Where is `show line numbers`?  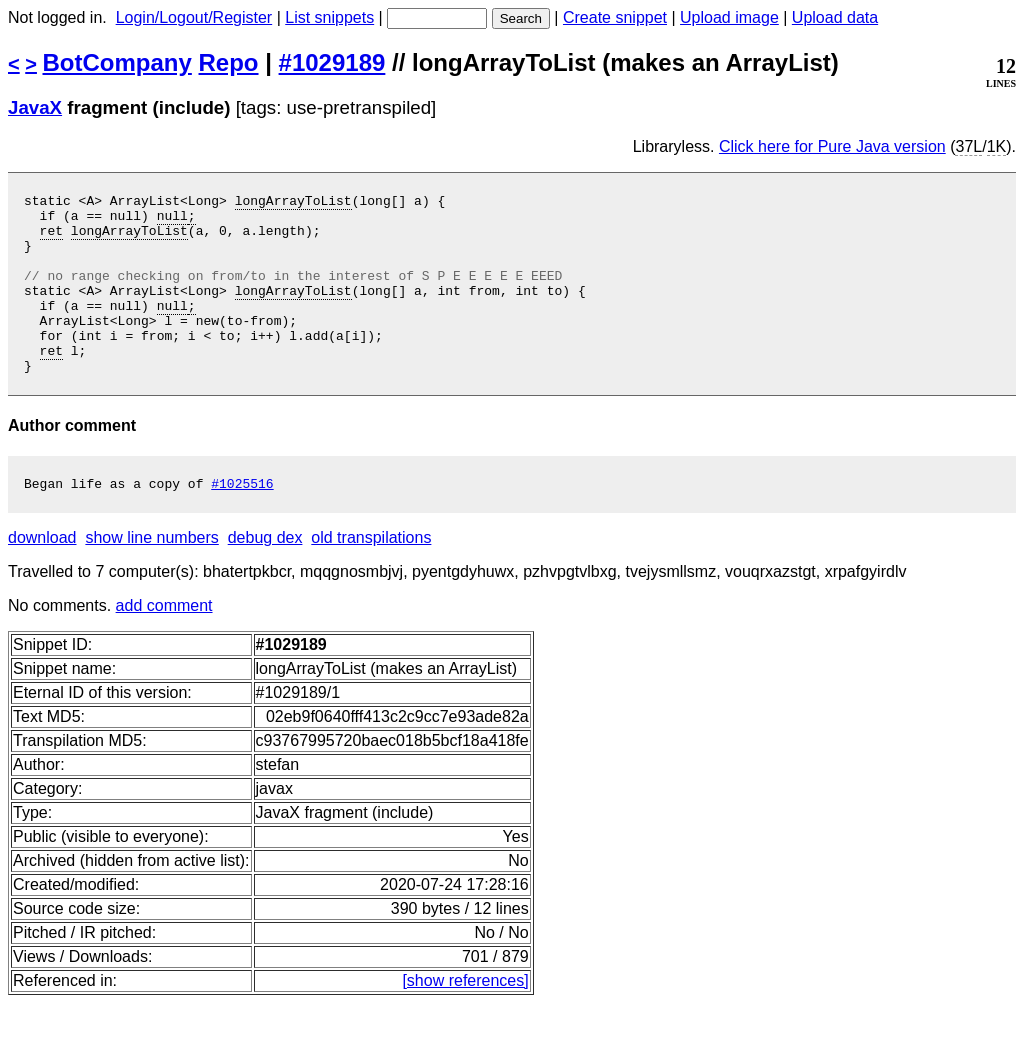
show line numbers is located at coordinates (151, 576).